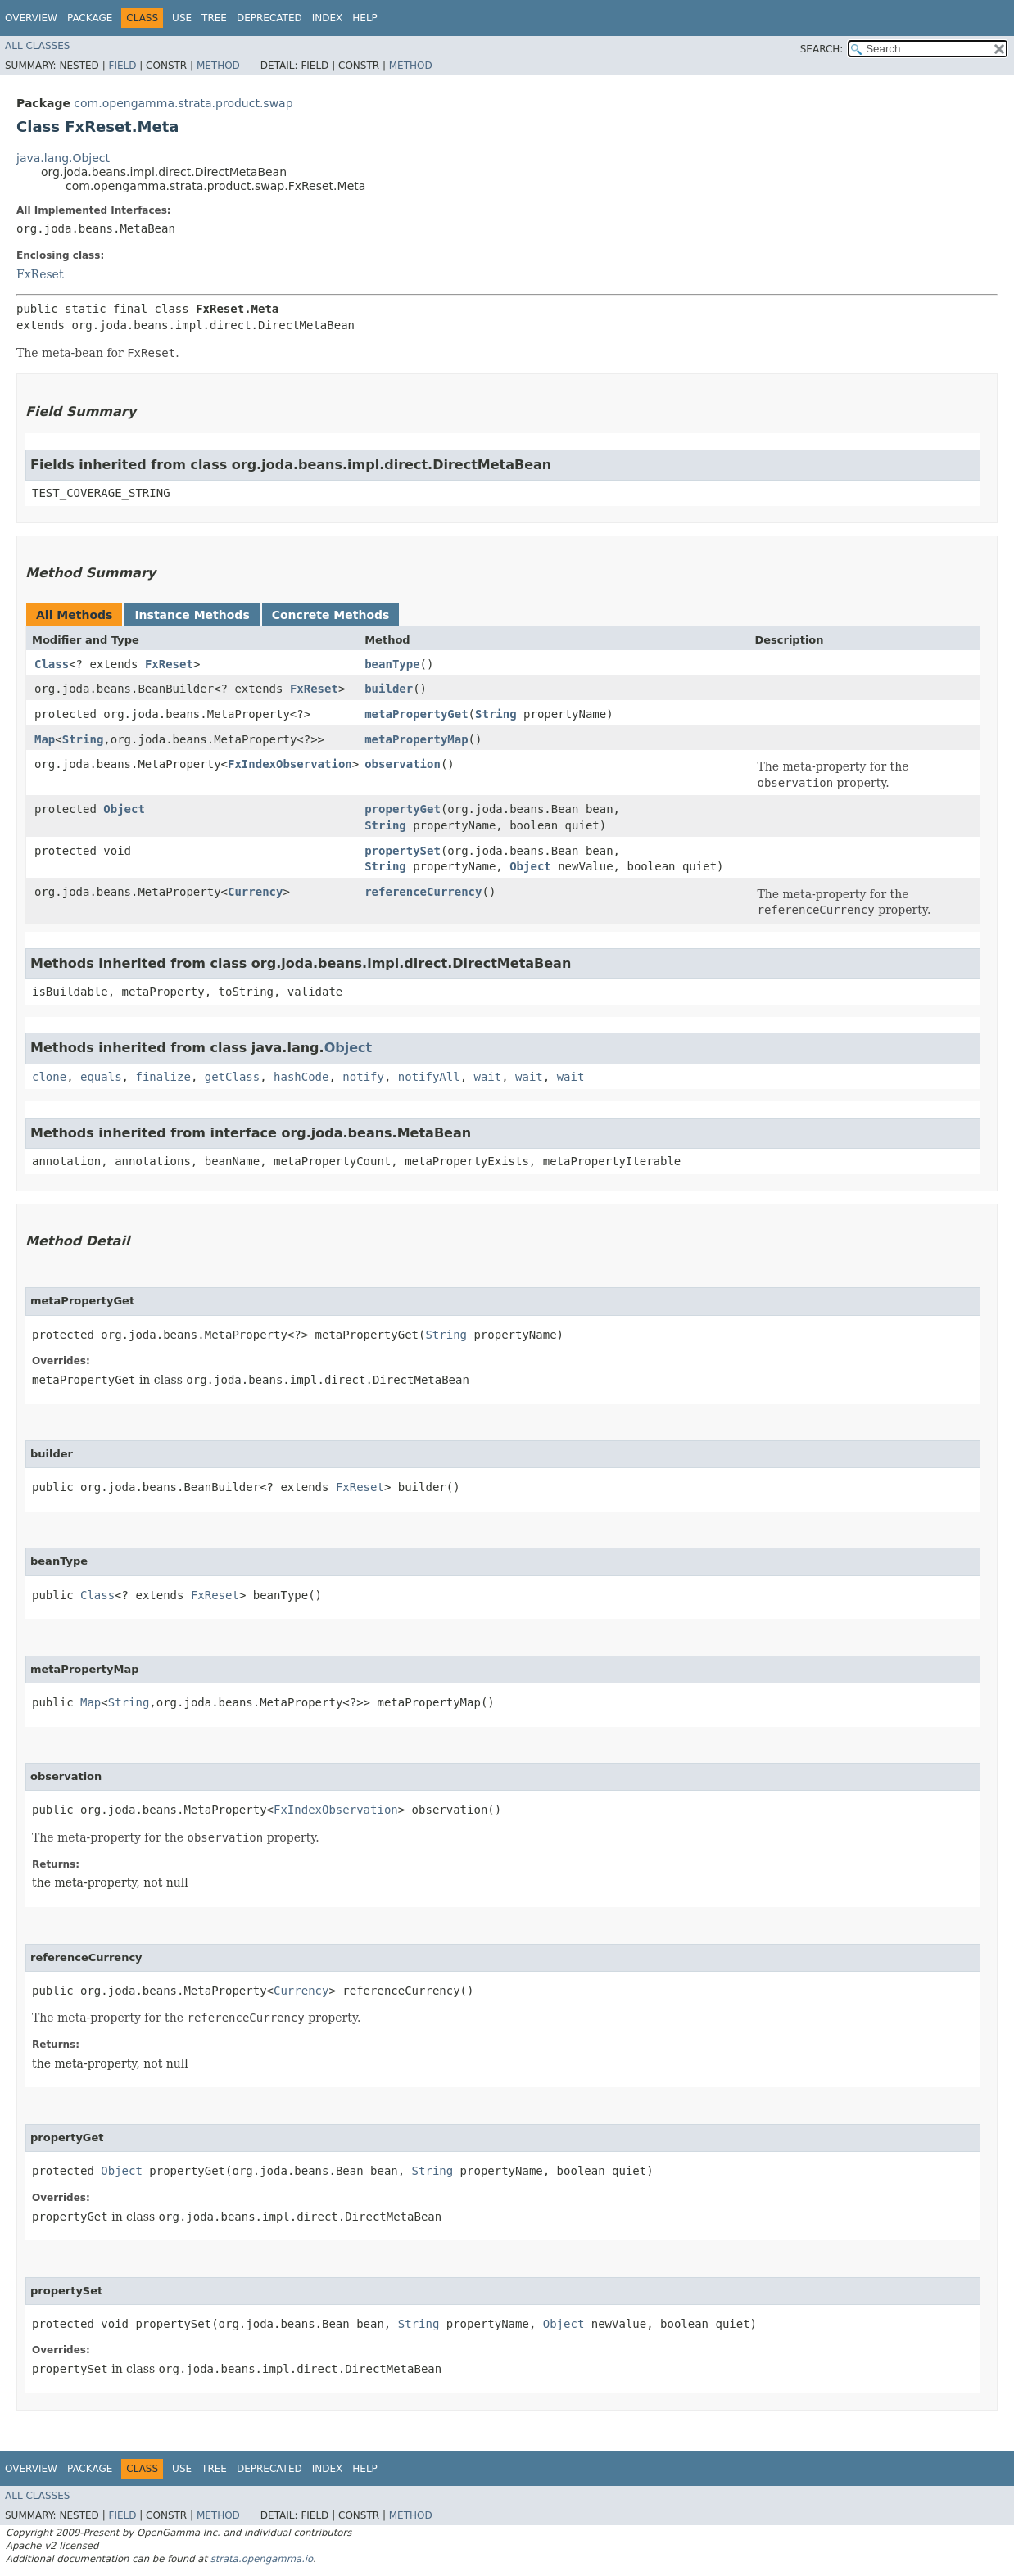 The width and height of the screenshot is (1014, 2576). What do you see at coordinates (402, 850) in the screenshot?
I see `propertySet` at bounding box center [402, 850].